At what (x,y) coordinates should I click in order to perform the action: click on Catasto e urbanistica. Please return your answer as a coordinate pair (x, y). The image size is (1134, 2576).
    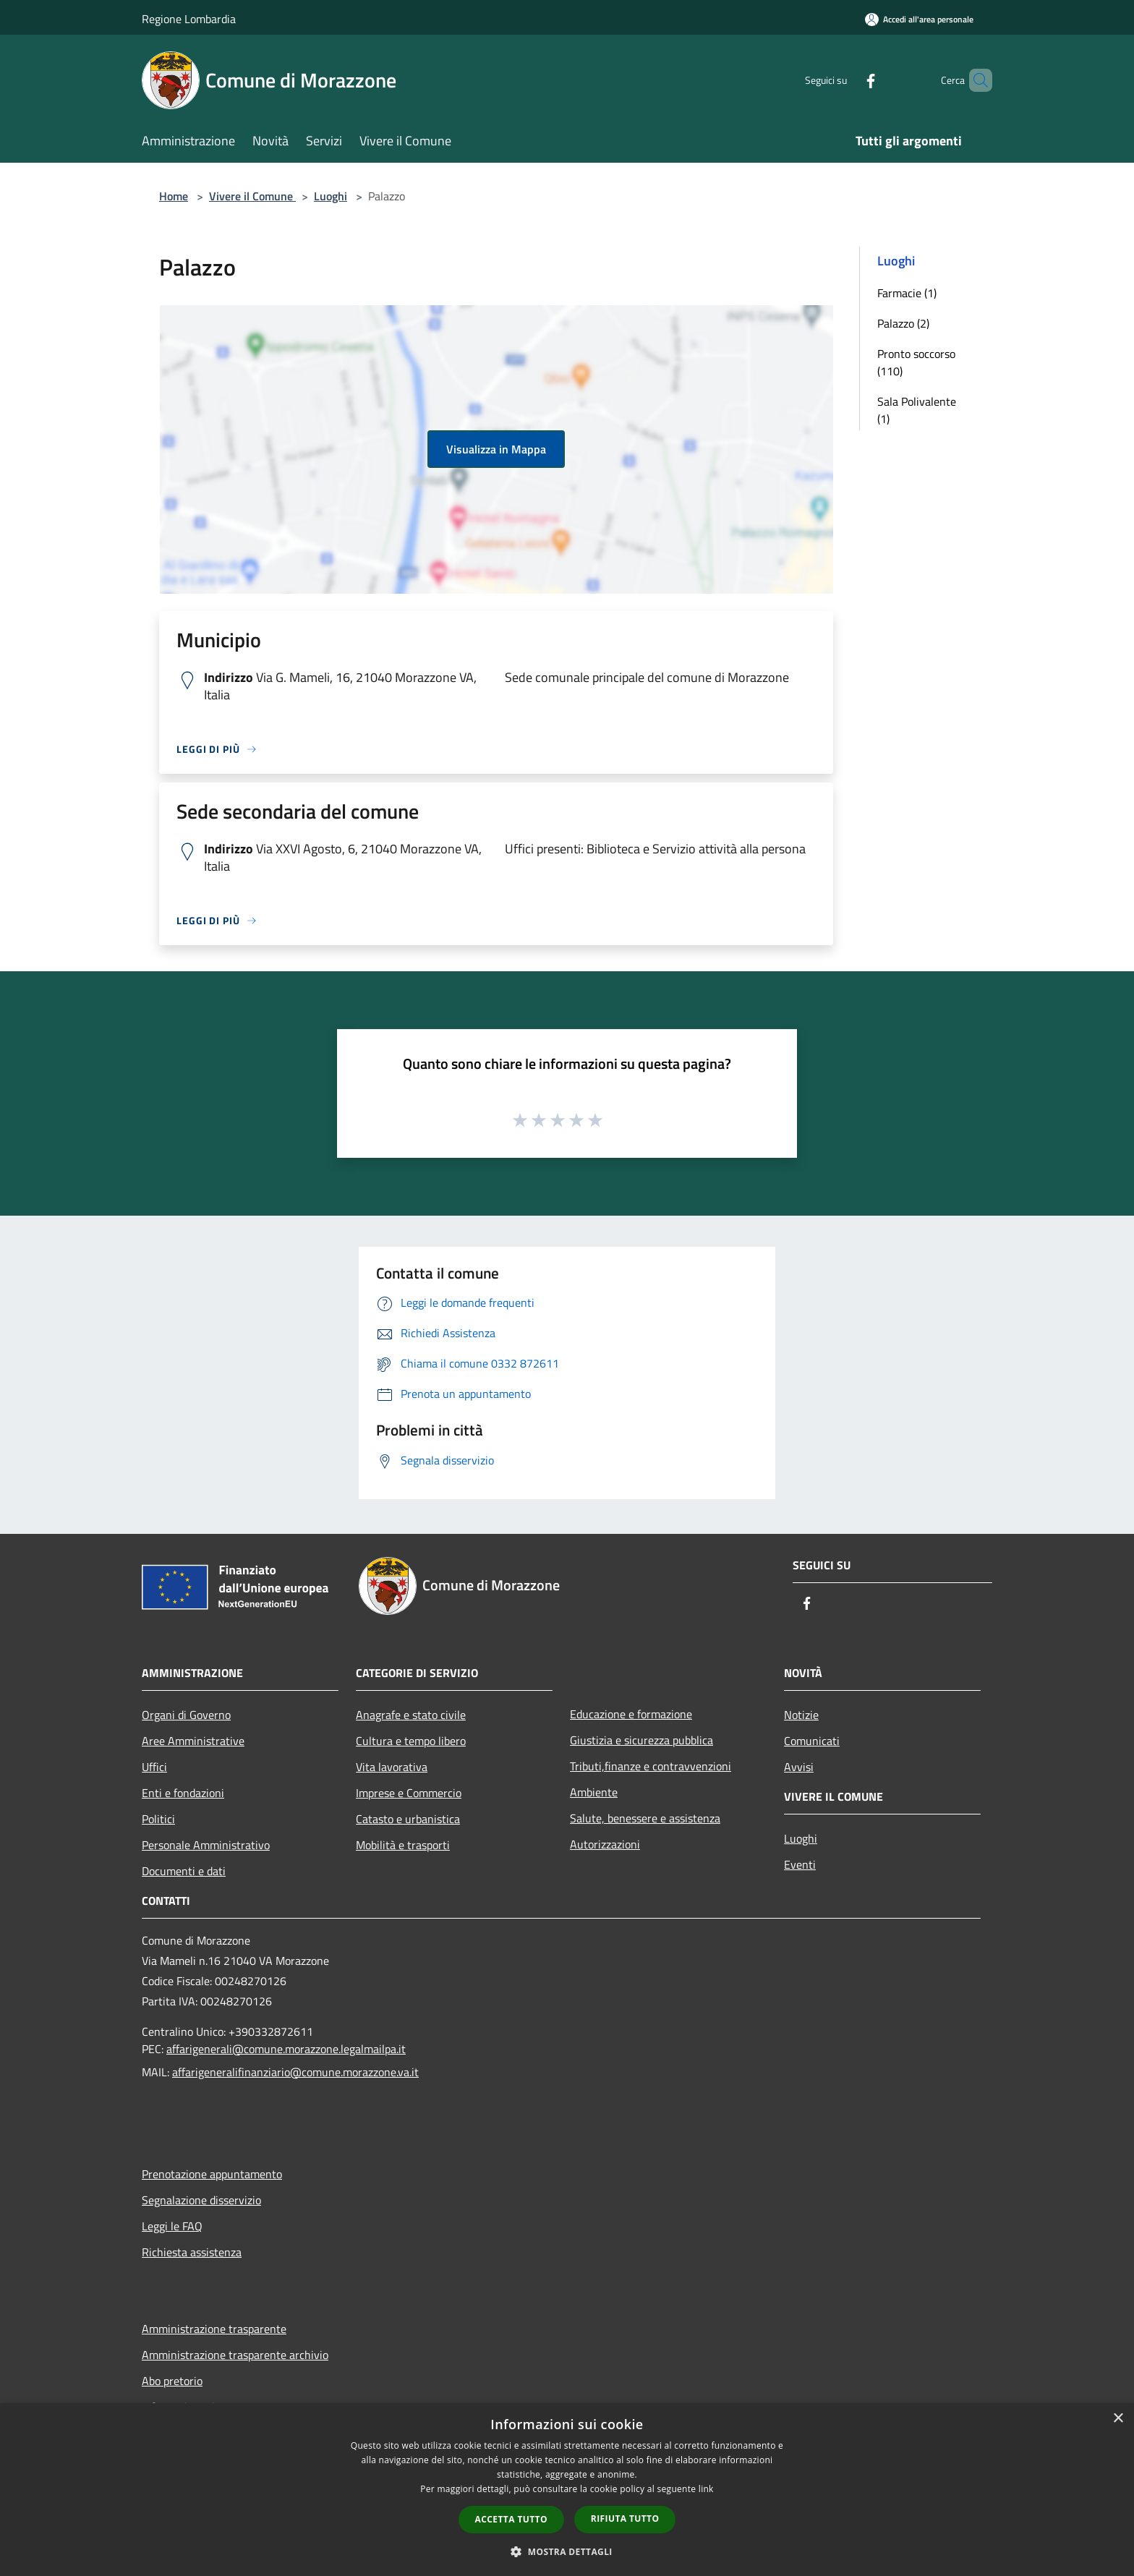
    Looking at the image, I should click on (408, 1818).